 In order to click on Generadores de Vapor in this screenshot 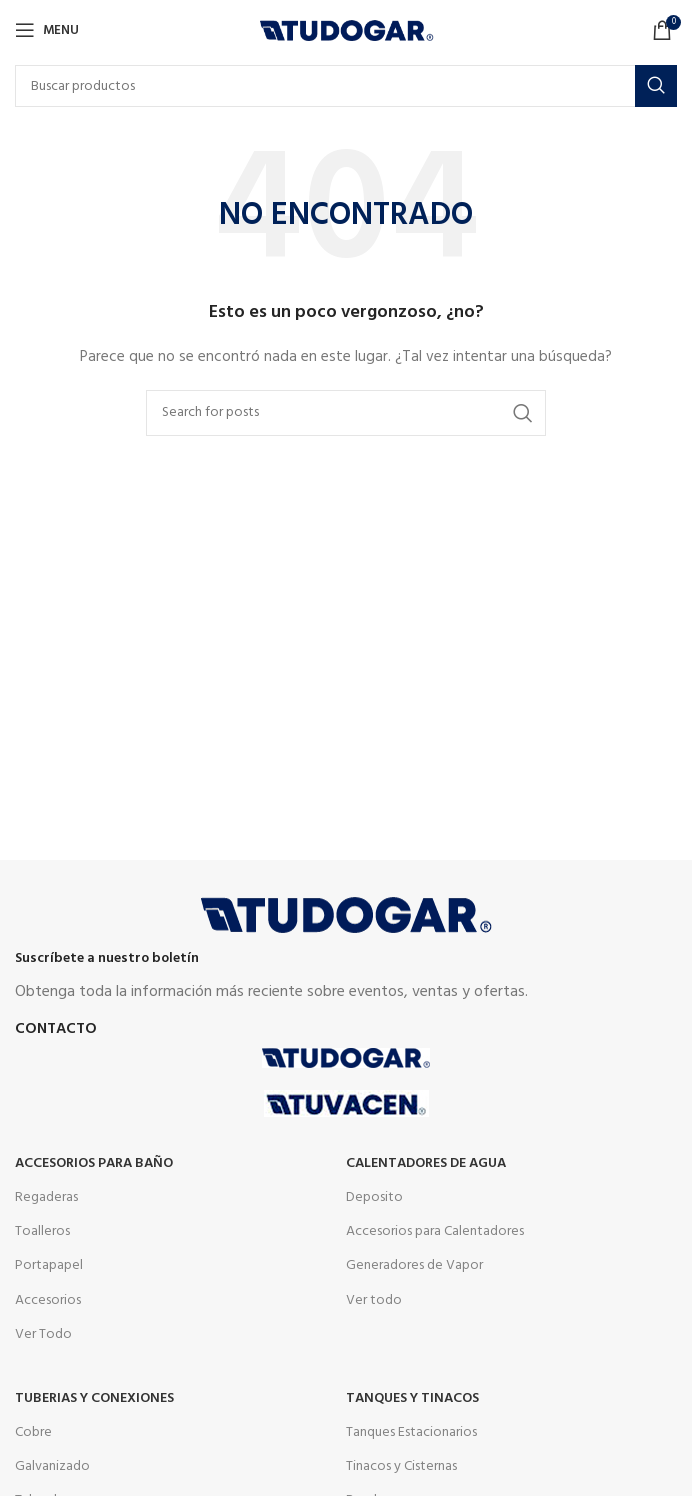, I will do `click(414, 1265)`.